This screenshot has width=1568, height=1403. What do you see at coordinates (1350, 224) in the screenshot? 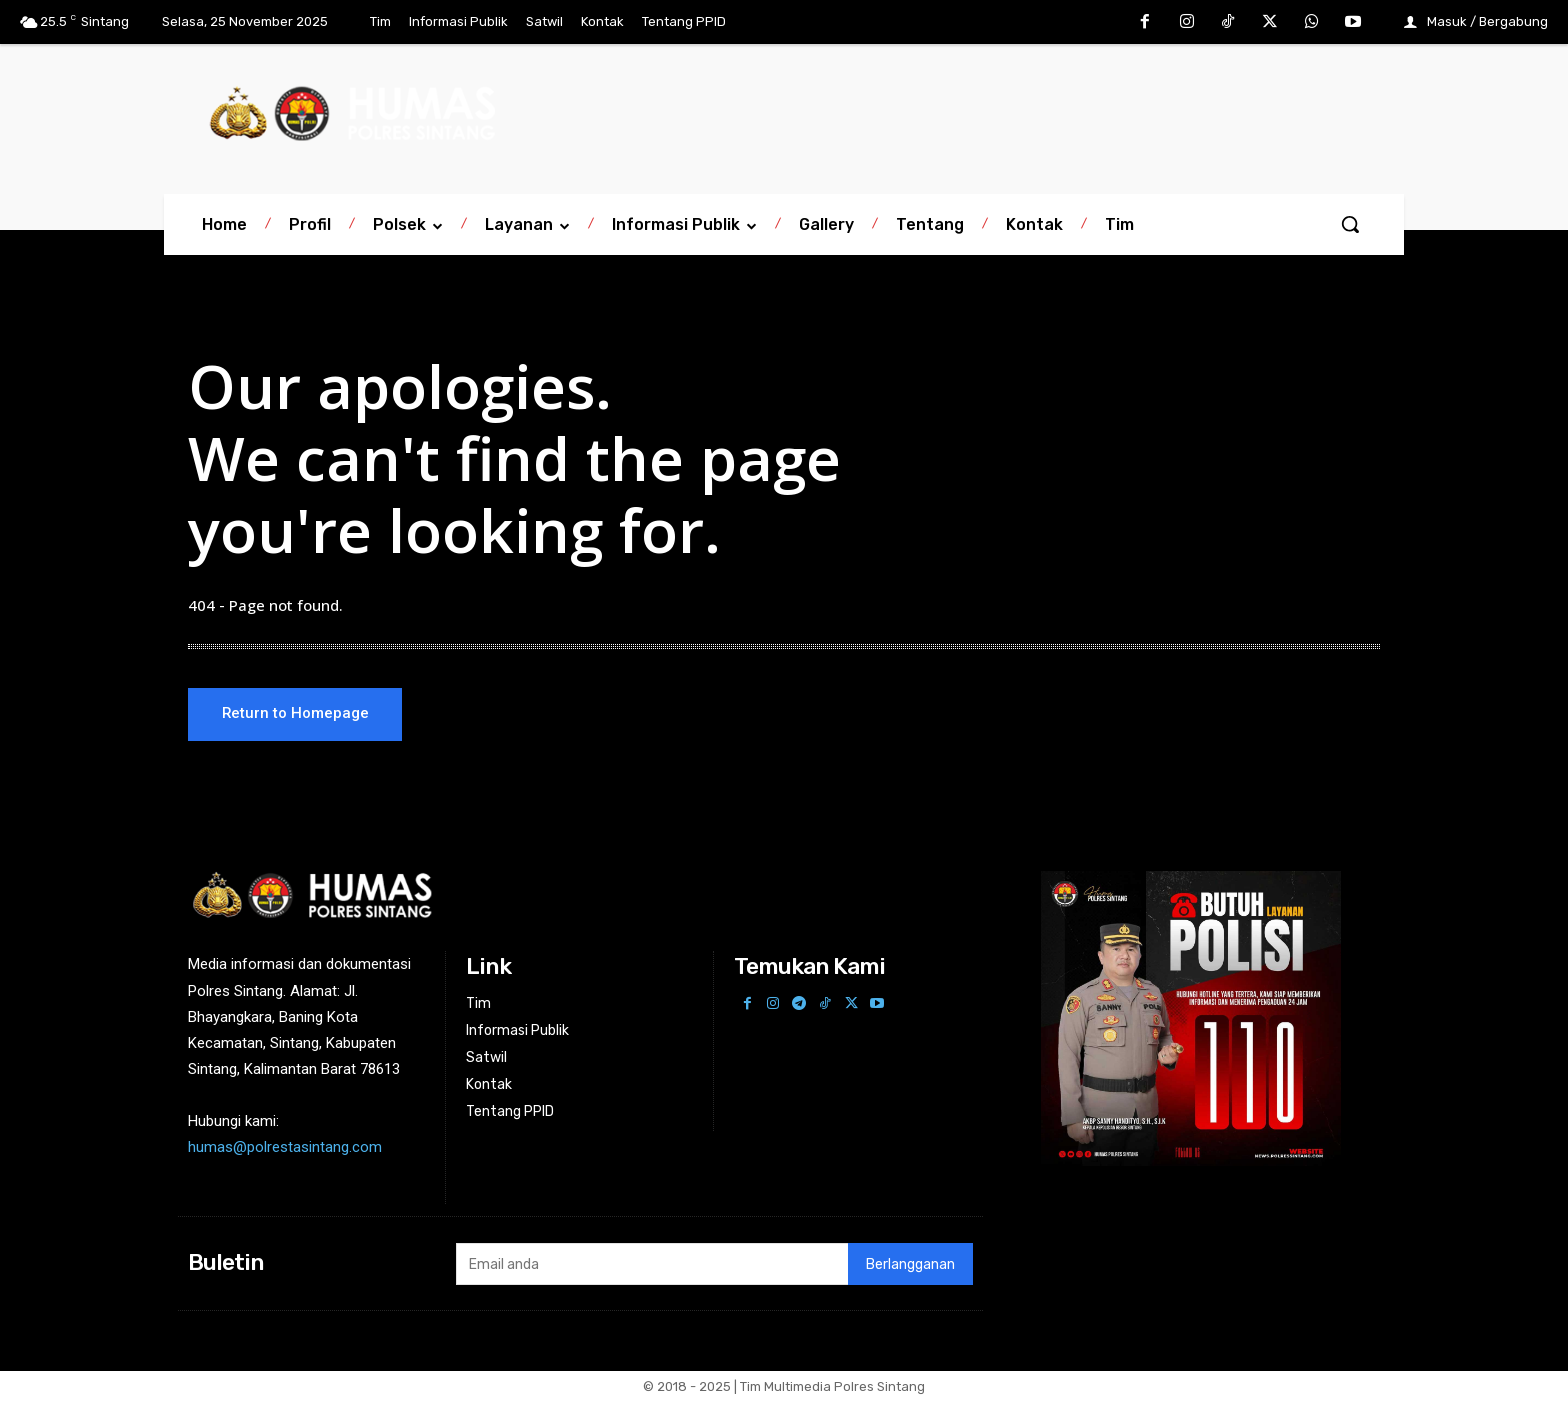
I see `[button]` at bounding box center [1350, 224].